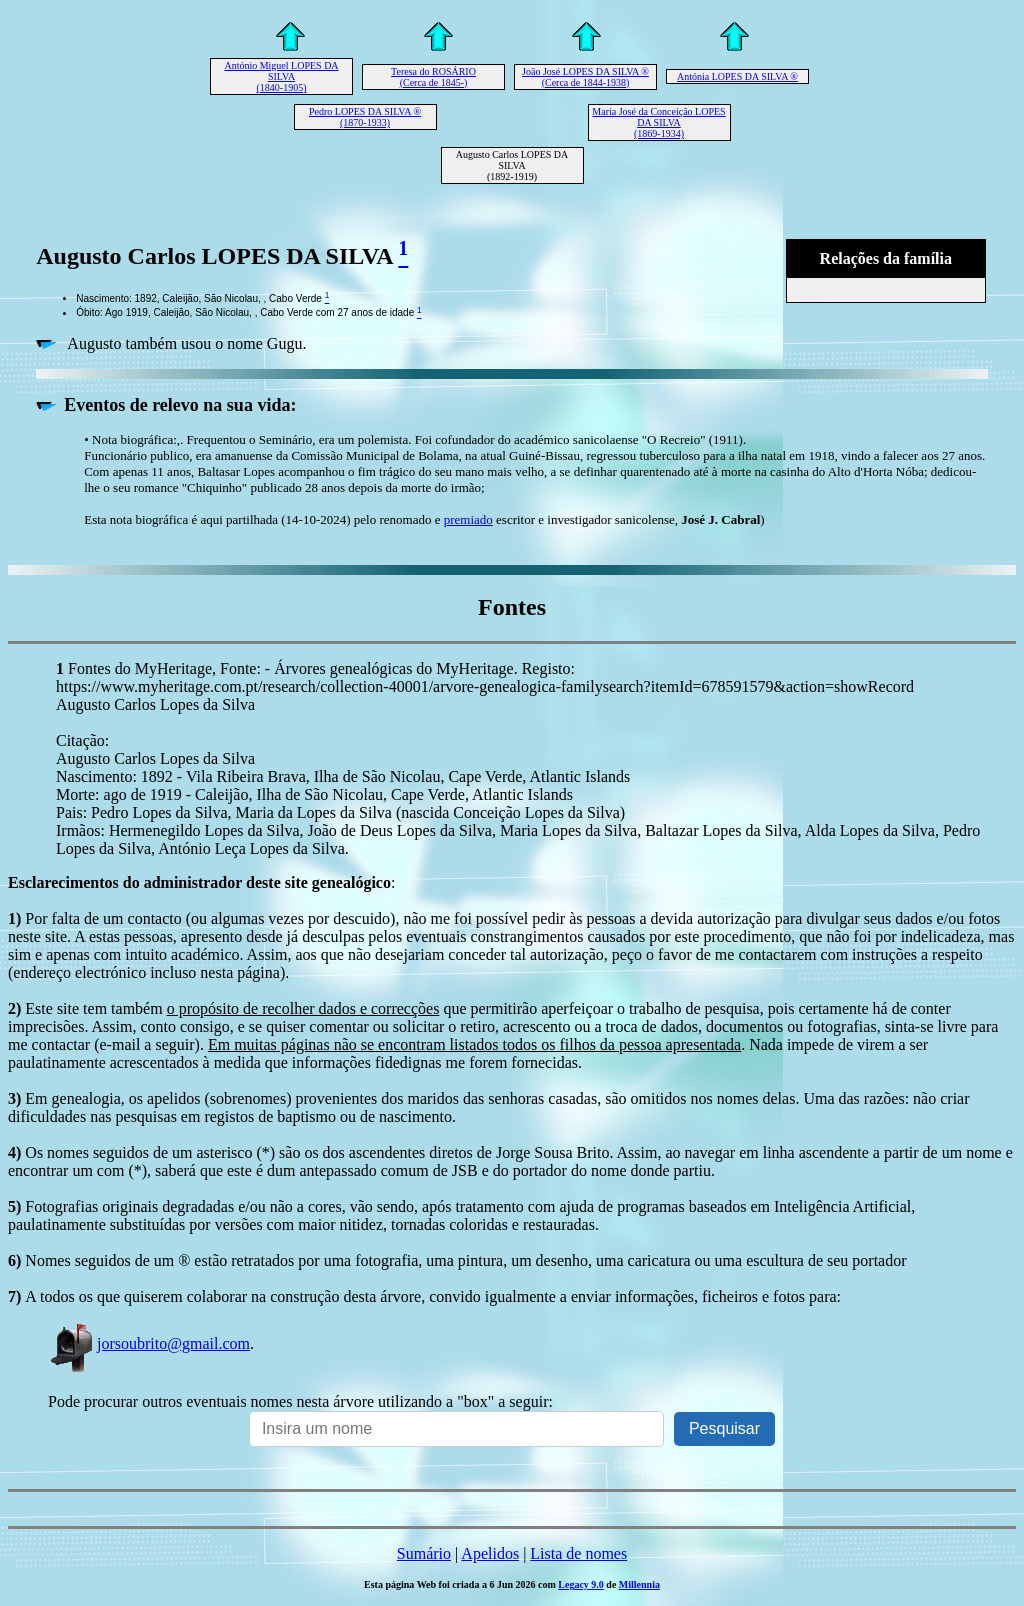 Image resolution: width=1024 pixels, height=1606 pixels. What do you see at coordinates (424, 1553) in the screenshot?
I see `Sumário` at bounding box center [424, 1553].